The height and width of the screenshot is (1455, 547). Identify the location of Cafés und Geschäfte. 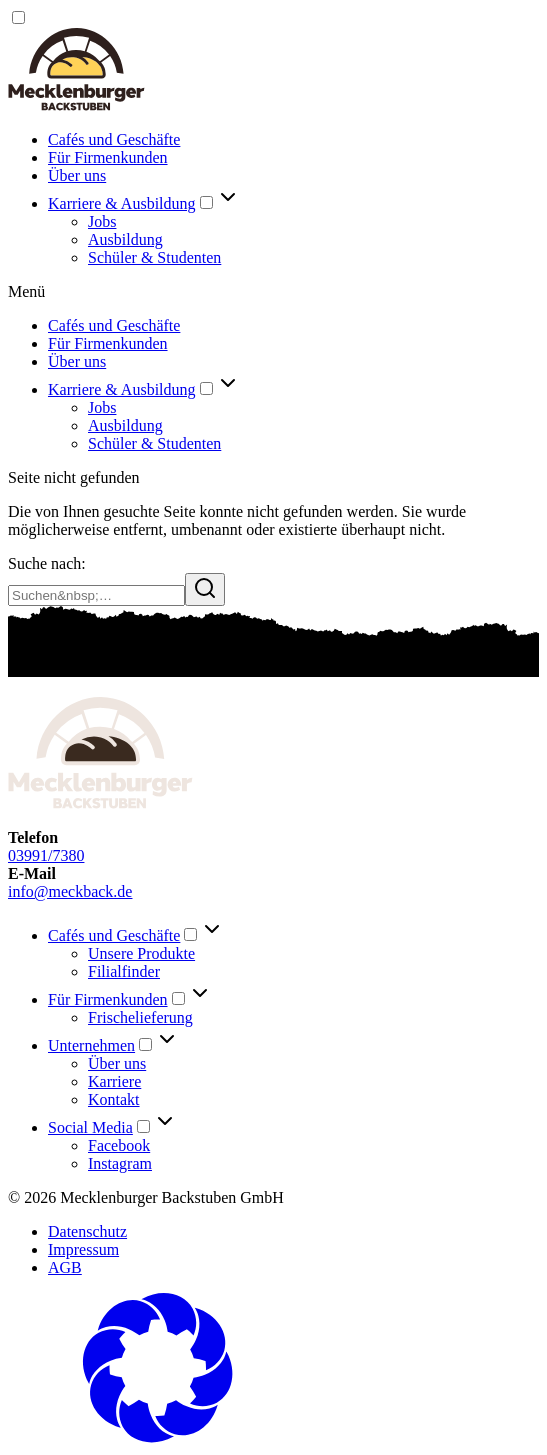
(114, 139).